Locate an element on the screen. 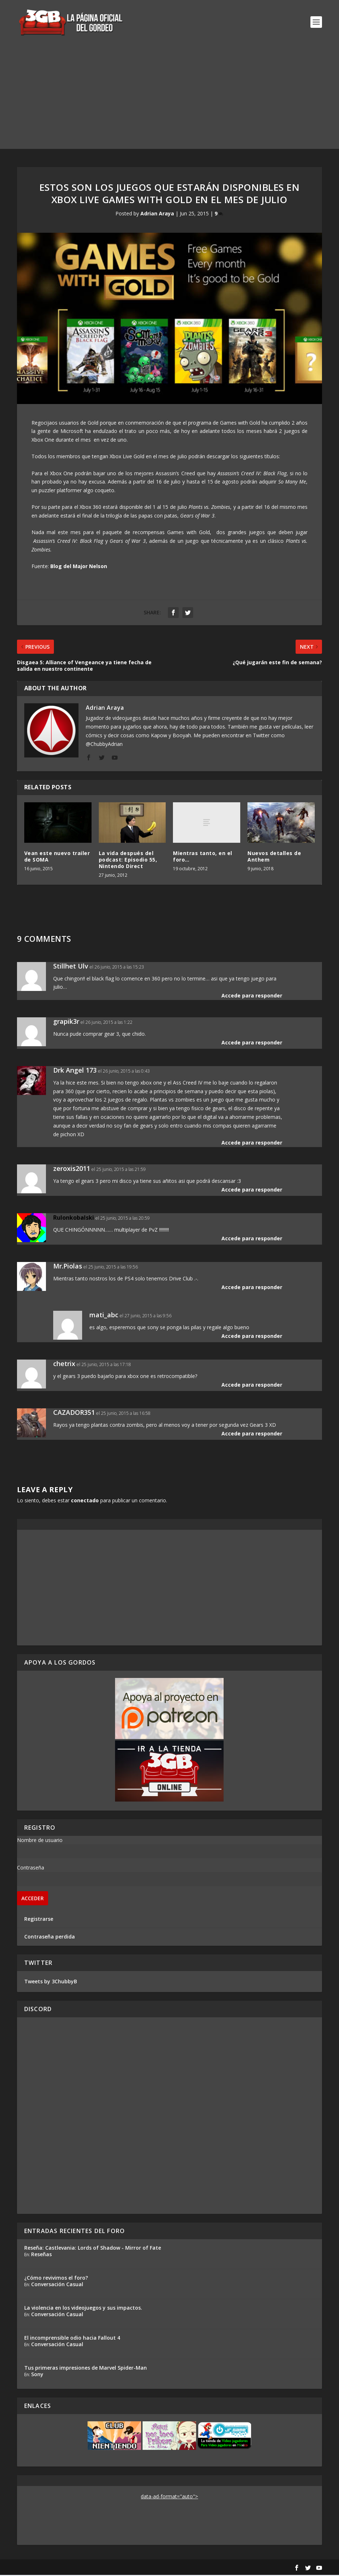  El incomprensible odio hacia Fallout 4 is located at coordinates (72, 2338).